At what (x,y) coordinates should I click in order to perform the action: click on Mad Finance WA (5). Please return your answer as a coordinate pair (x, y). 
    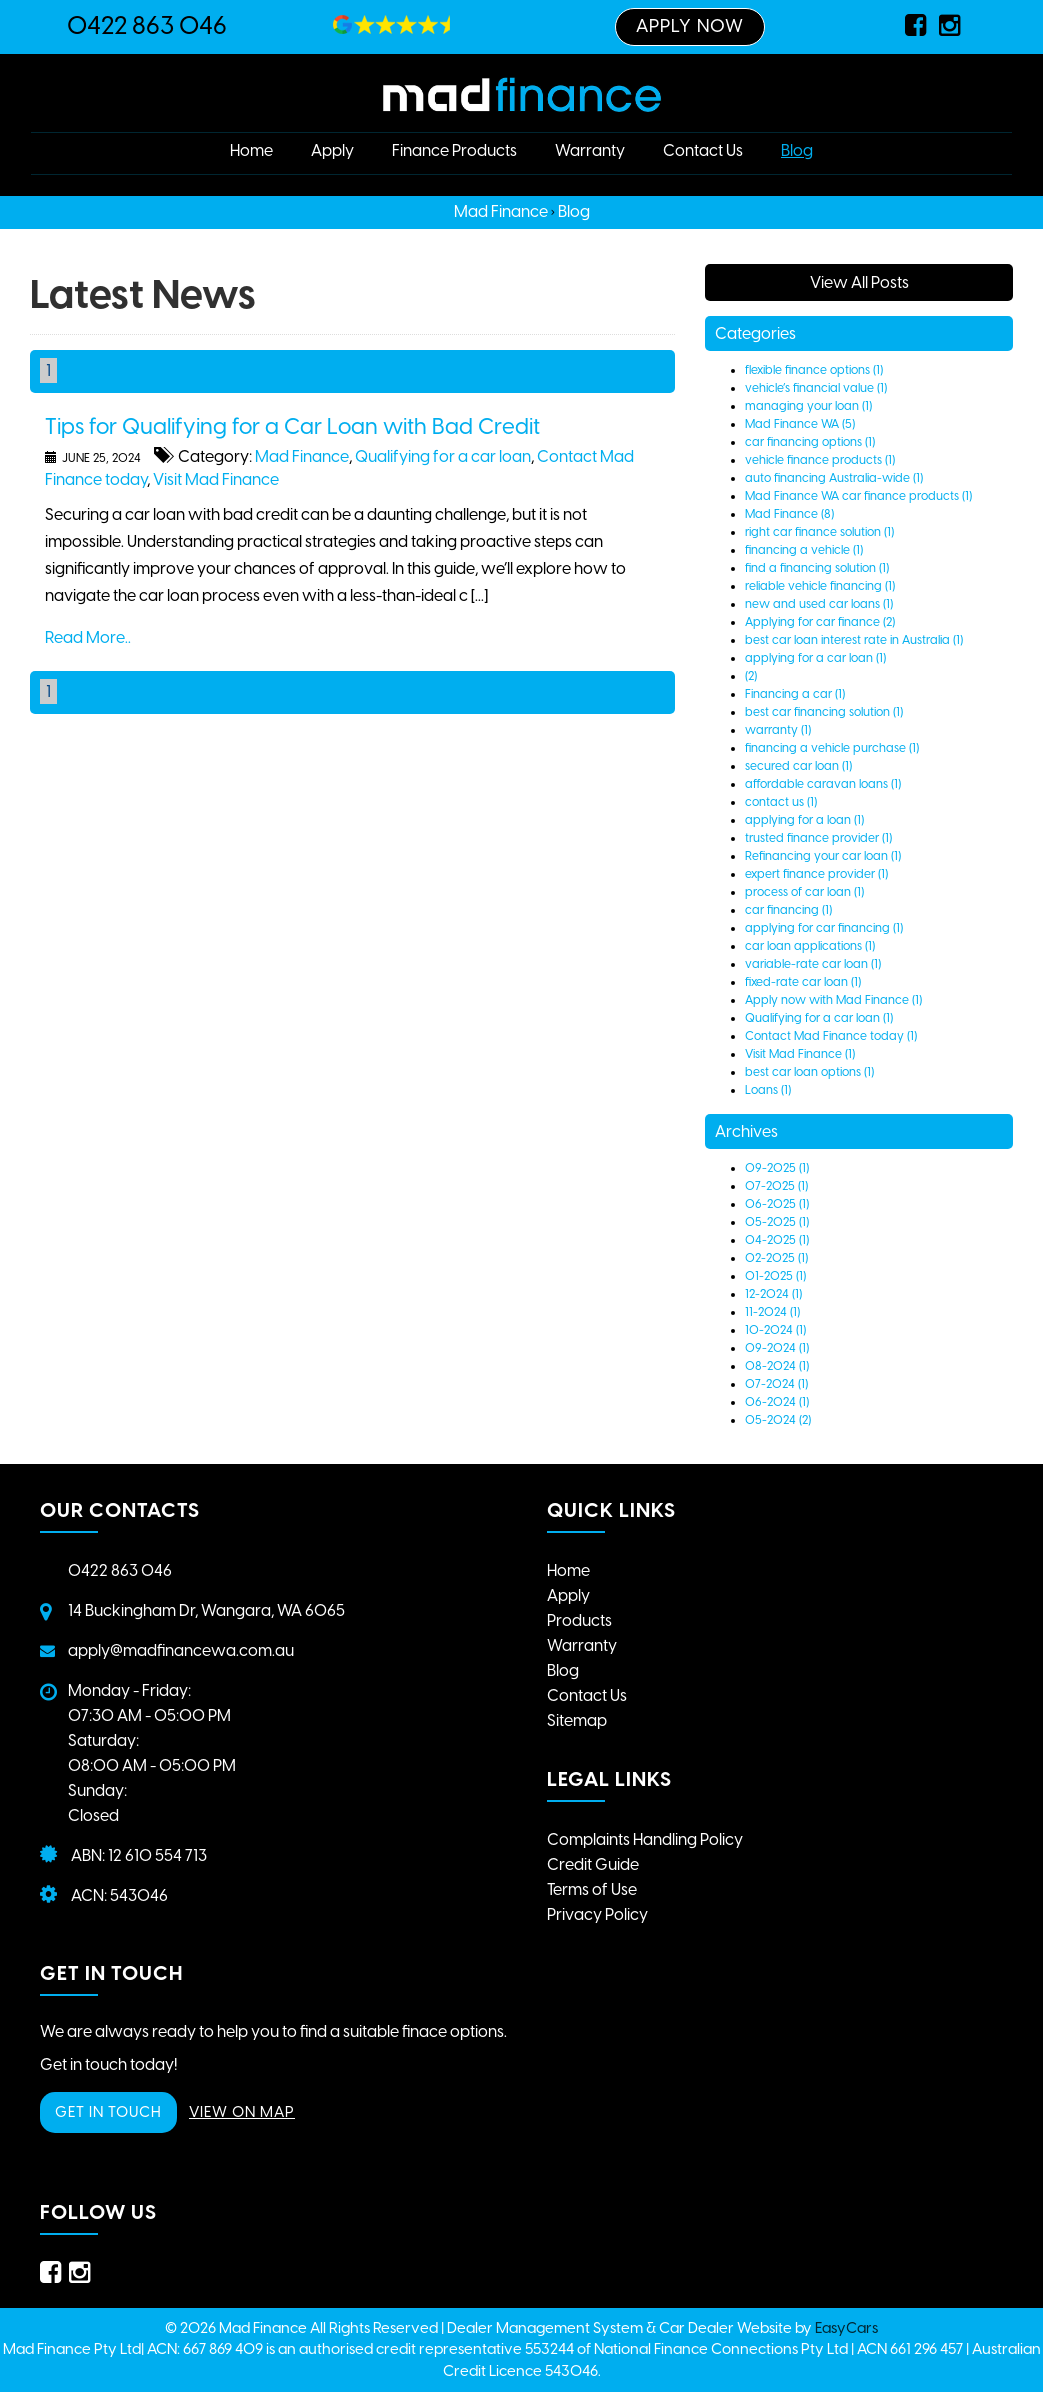
    Looking at the image, I should click on (800, 424).